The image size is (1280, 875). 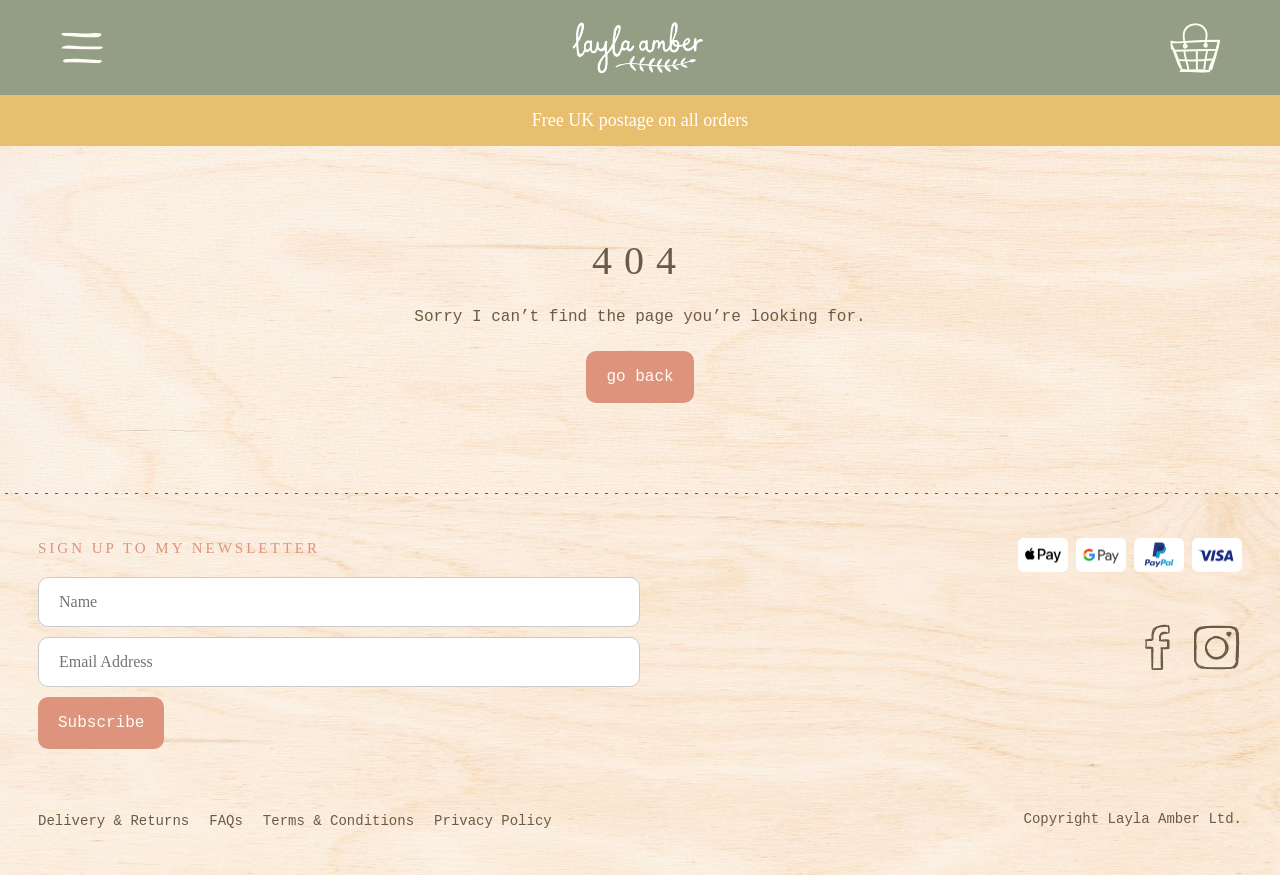 I want to click on [Instagram], so click(x=1217, y=647).